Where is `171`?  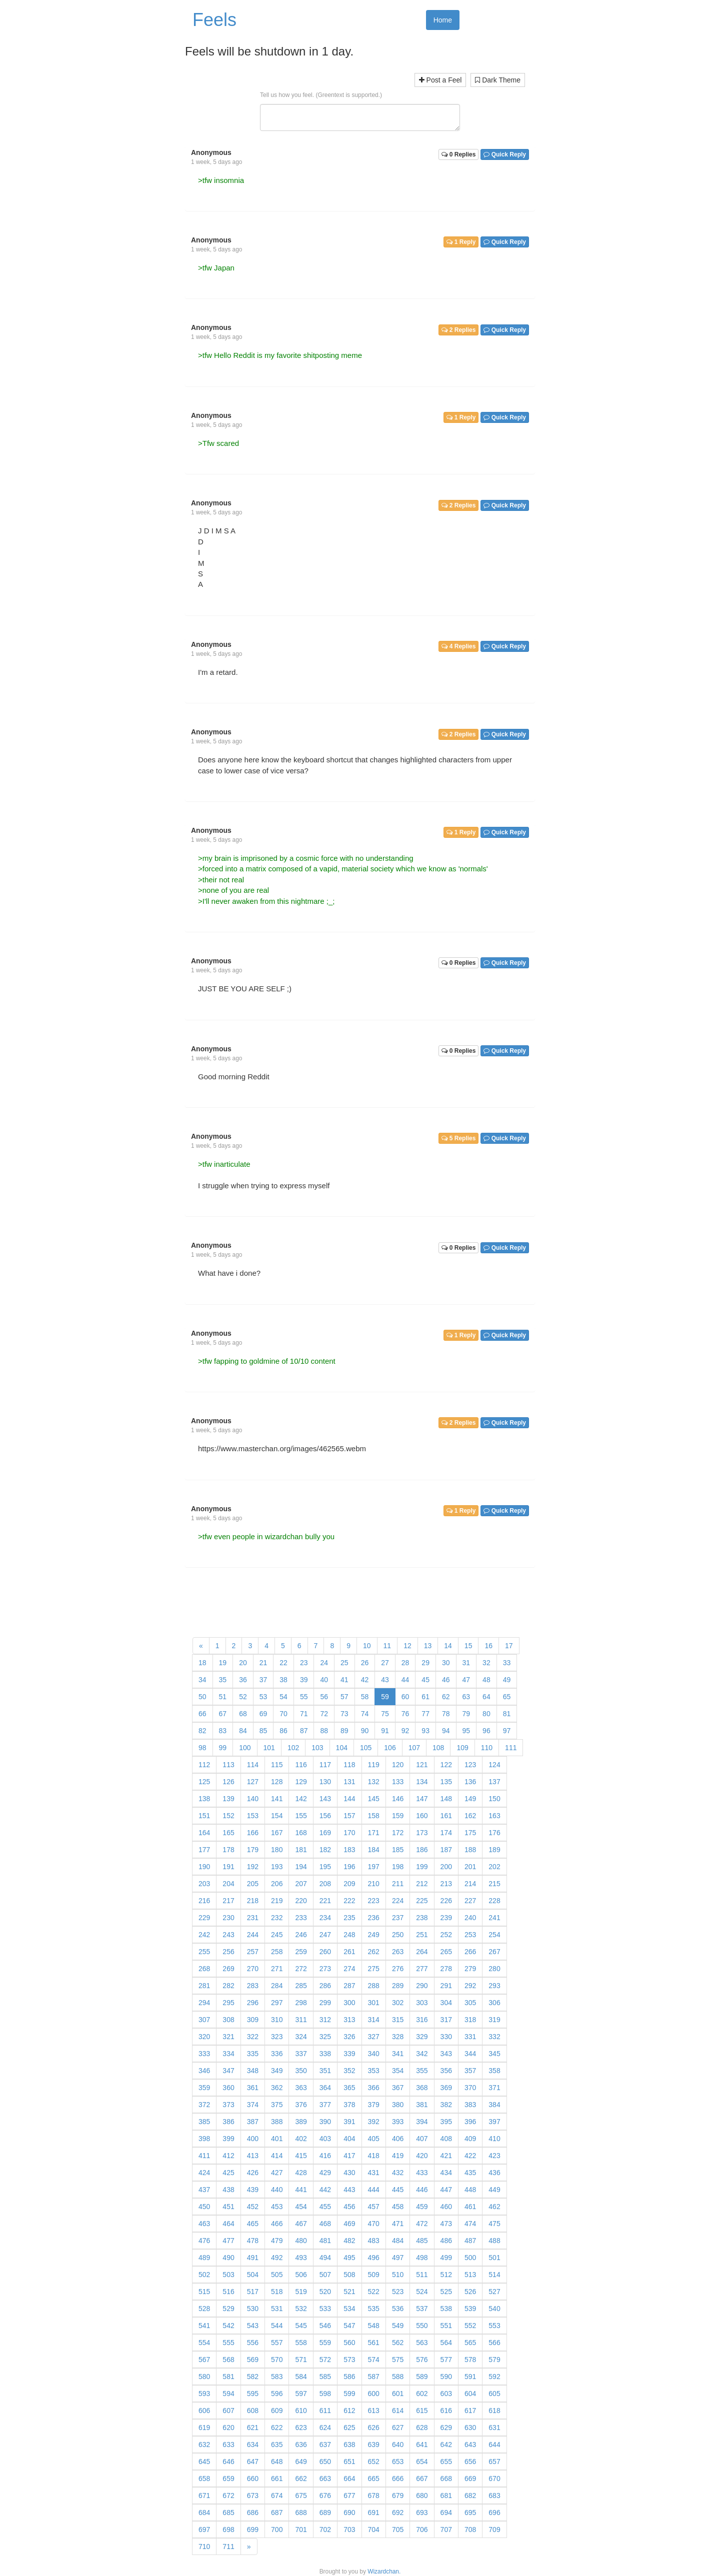 171 is located at coordinates (374, 1833).